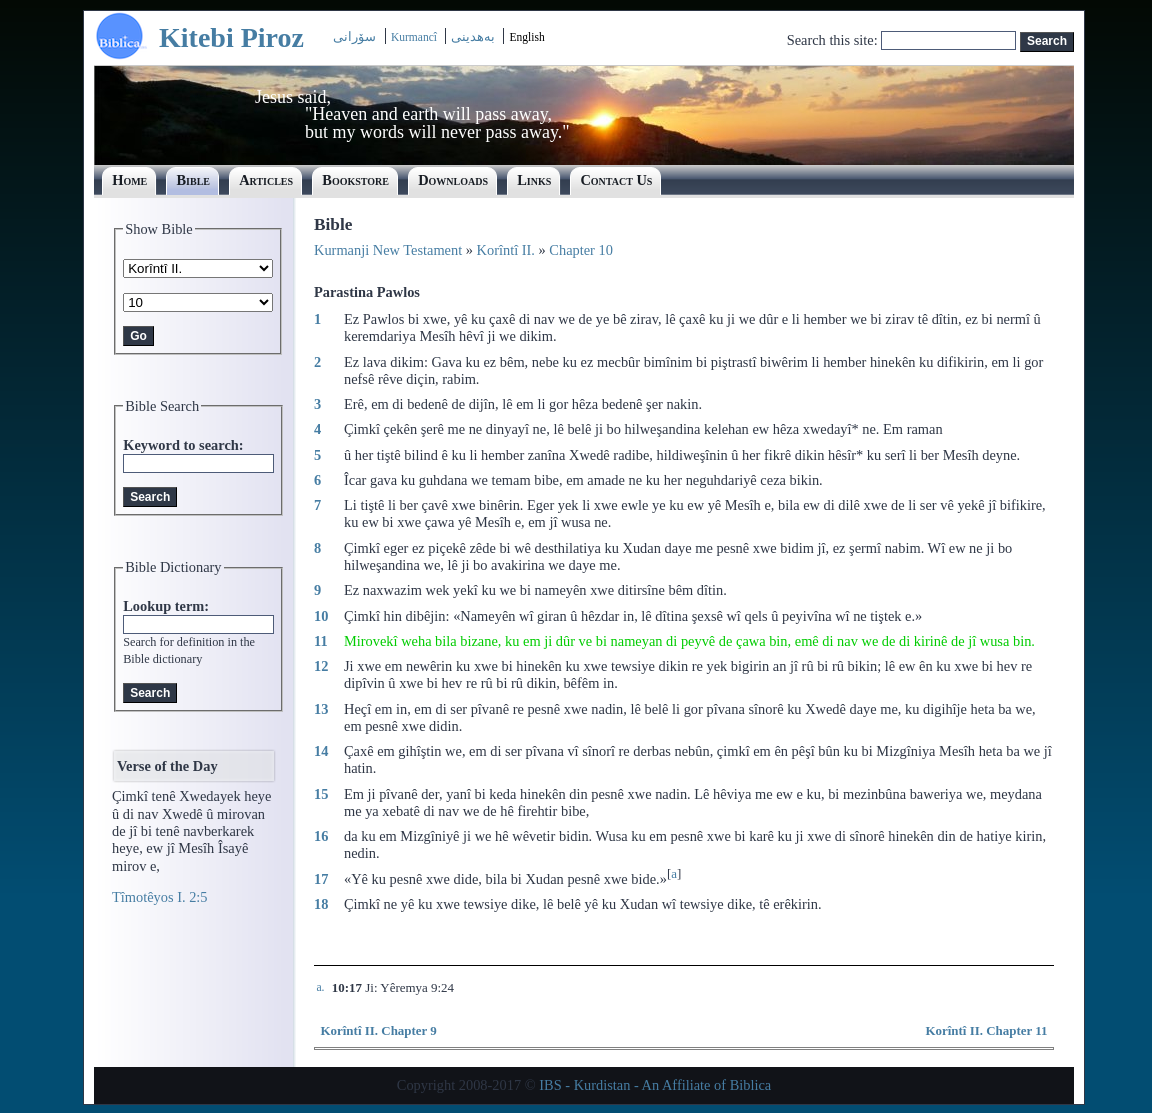 The width and height of the screenshot is (1152, 1113). I want to click on 15, so click(321, 794).